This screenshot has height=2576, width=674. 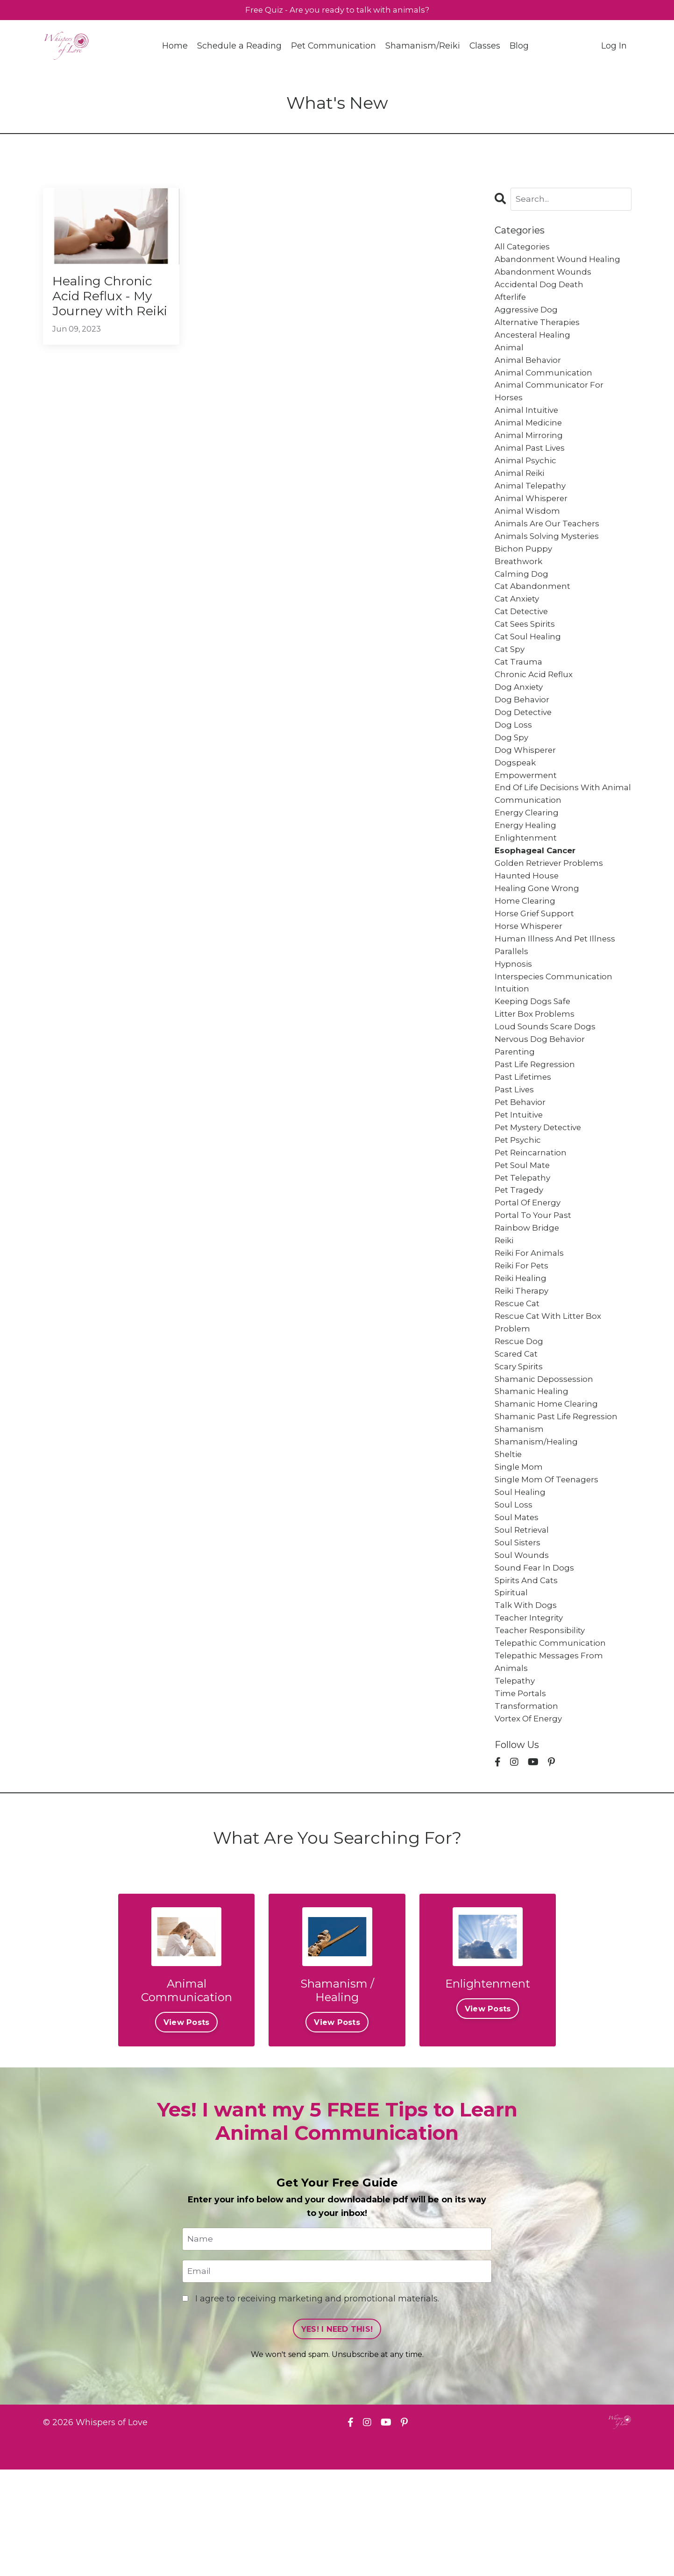 I want to click on soul healing, so click(x=521, y=1580).